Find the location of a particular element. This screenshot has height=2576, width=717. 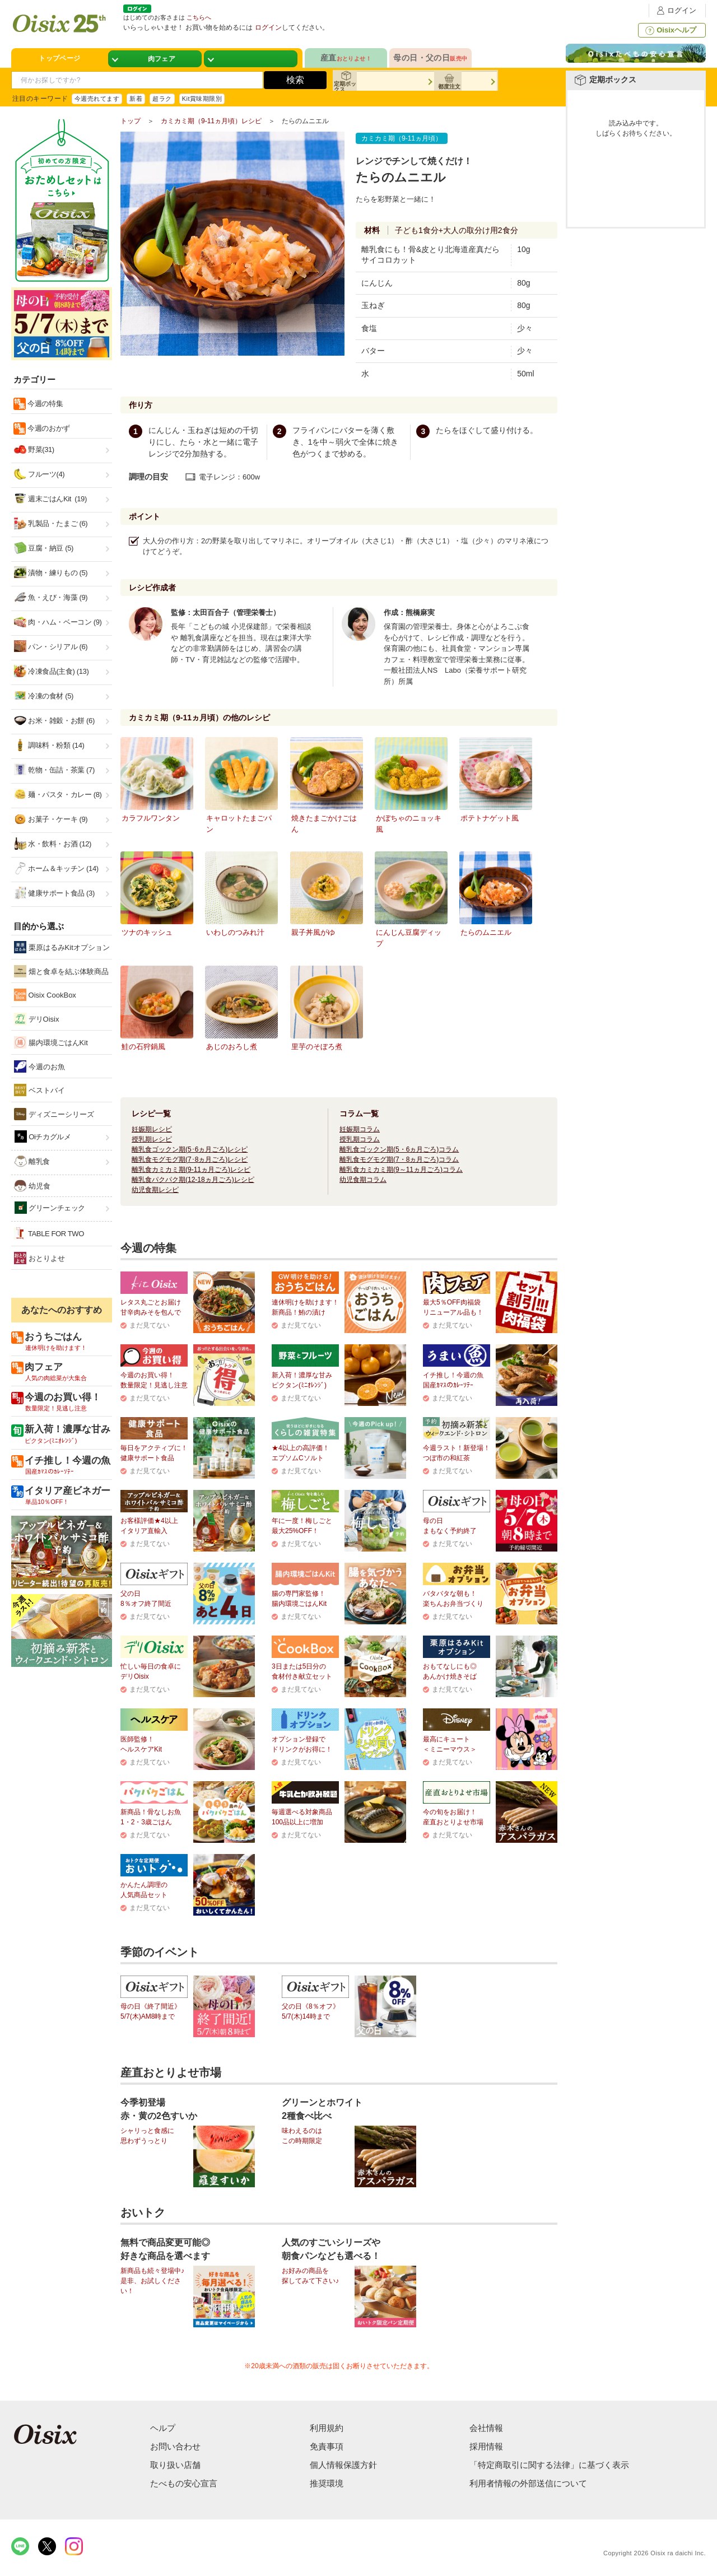

「特定商取引に関する法律」に基づく表示 is located at coordinates (549, 2465).